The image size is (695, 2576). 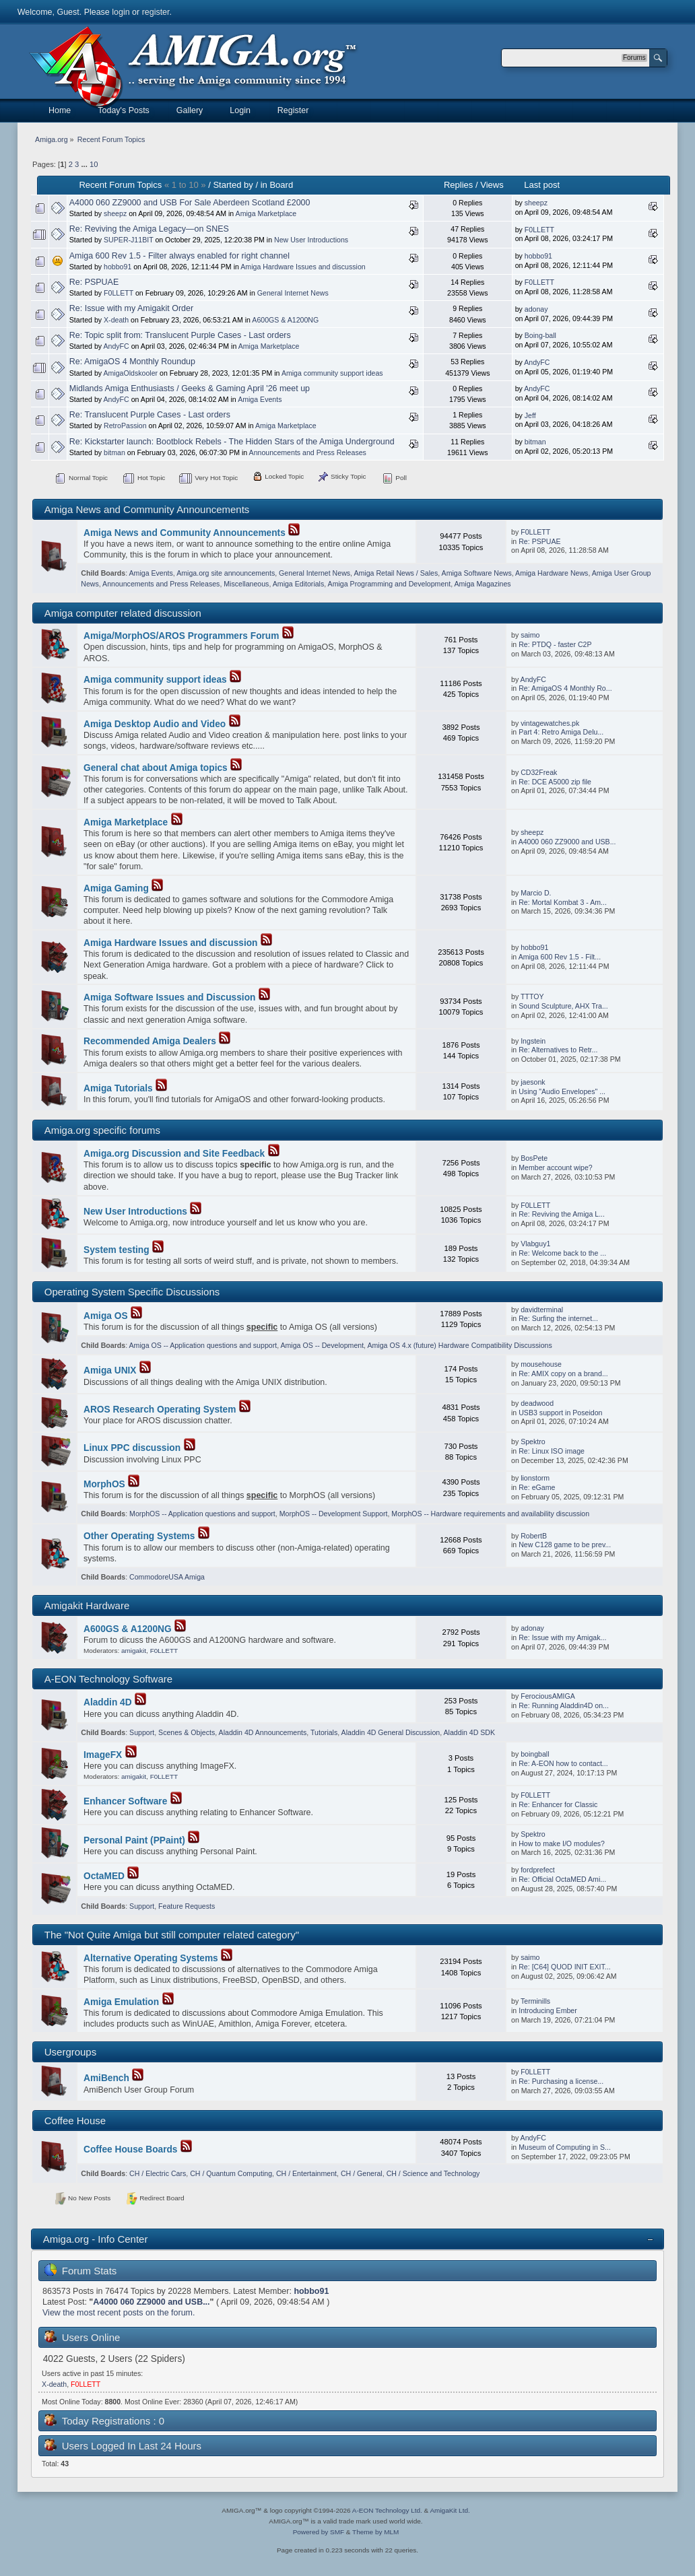 I want to click on New C128 game to be prev..., so click(x=565, y=1544).